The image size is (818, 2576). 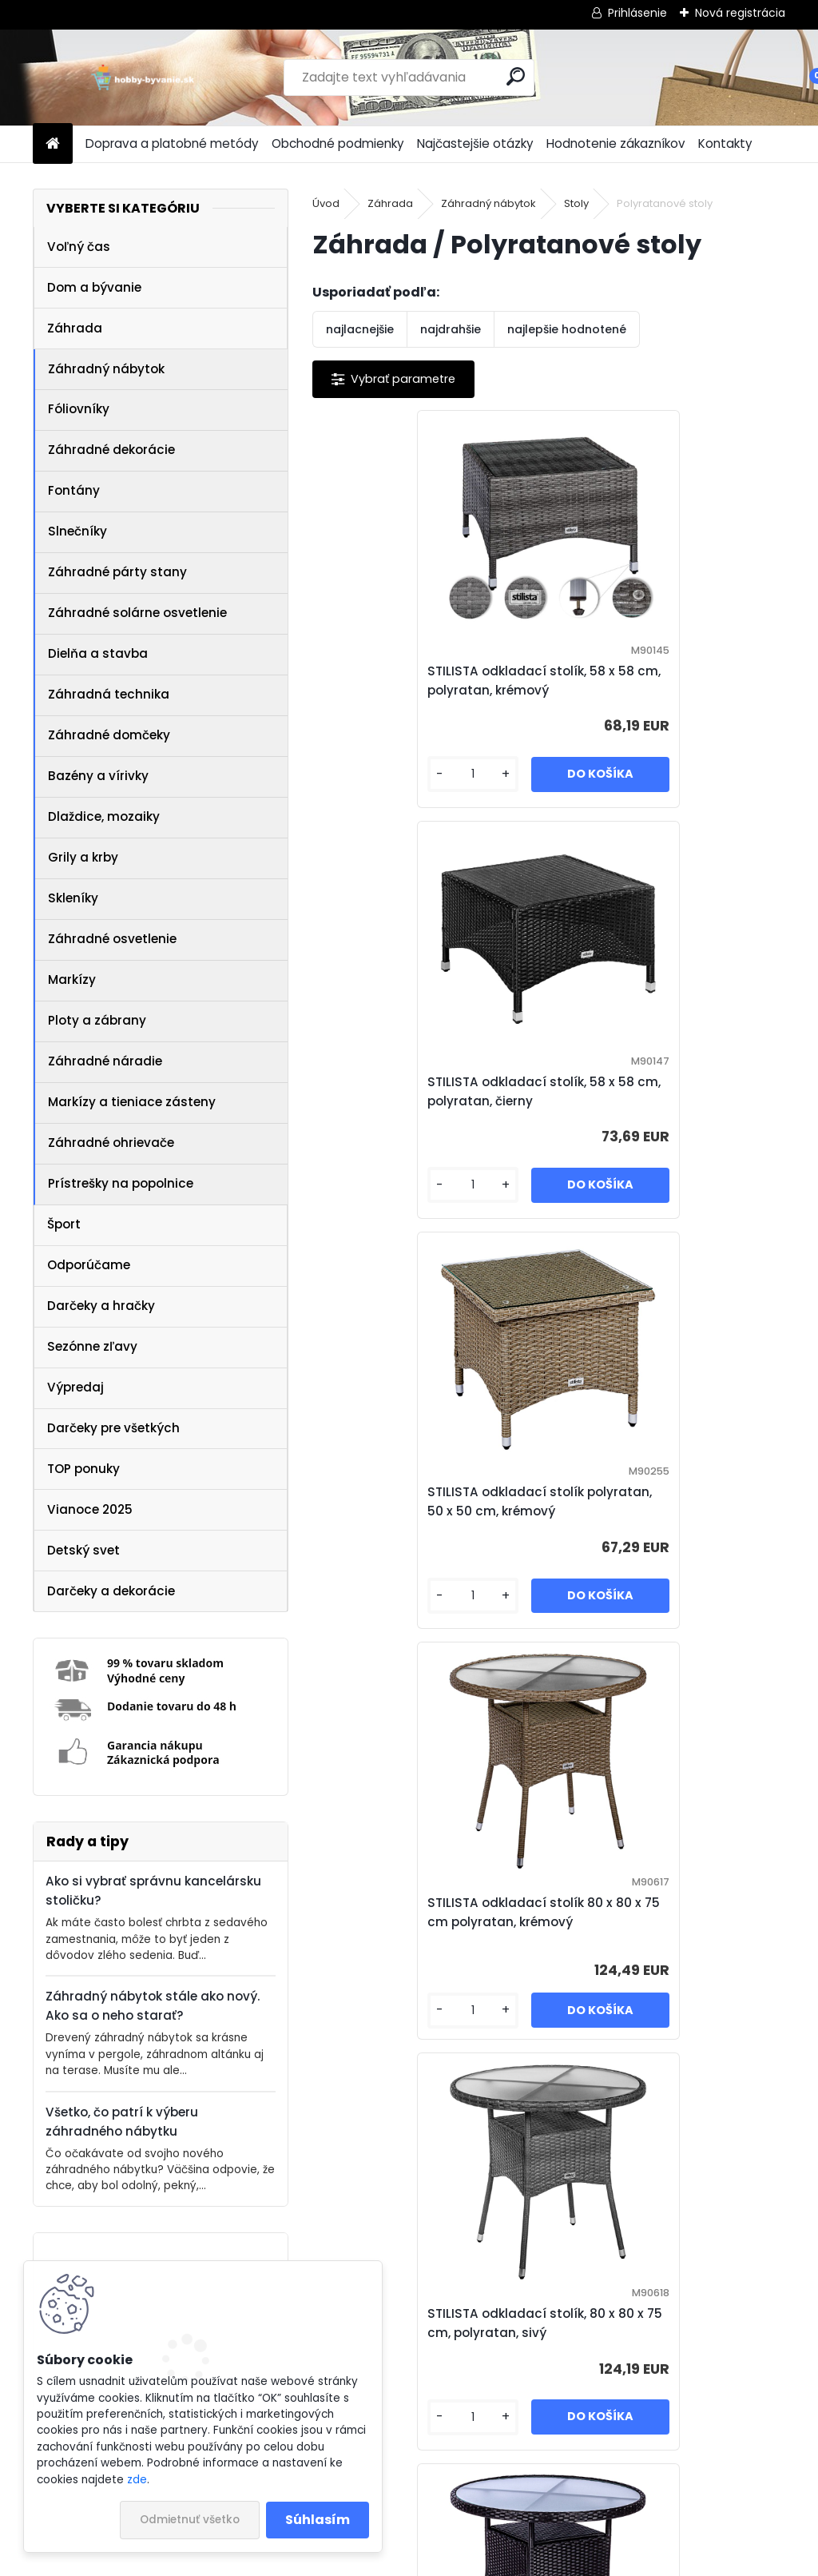 What do you see at coordinates (326, 203) in the screenshot?
I see `Úvod` at bounding box center [326, 203].